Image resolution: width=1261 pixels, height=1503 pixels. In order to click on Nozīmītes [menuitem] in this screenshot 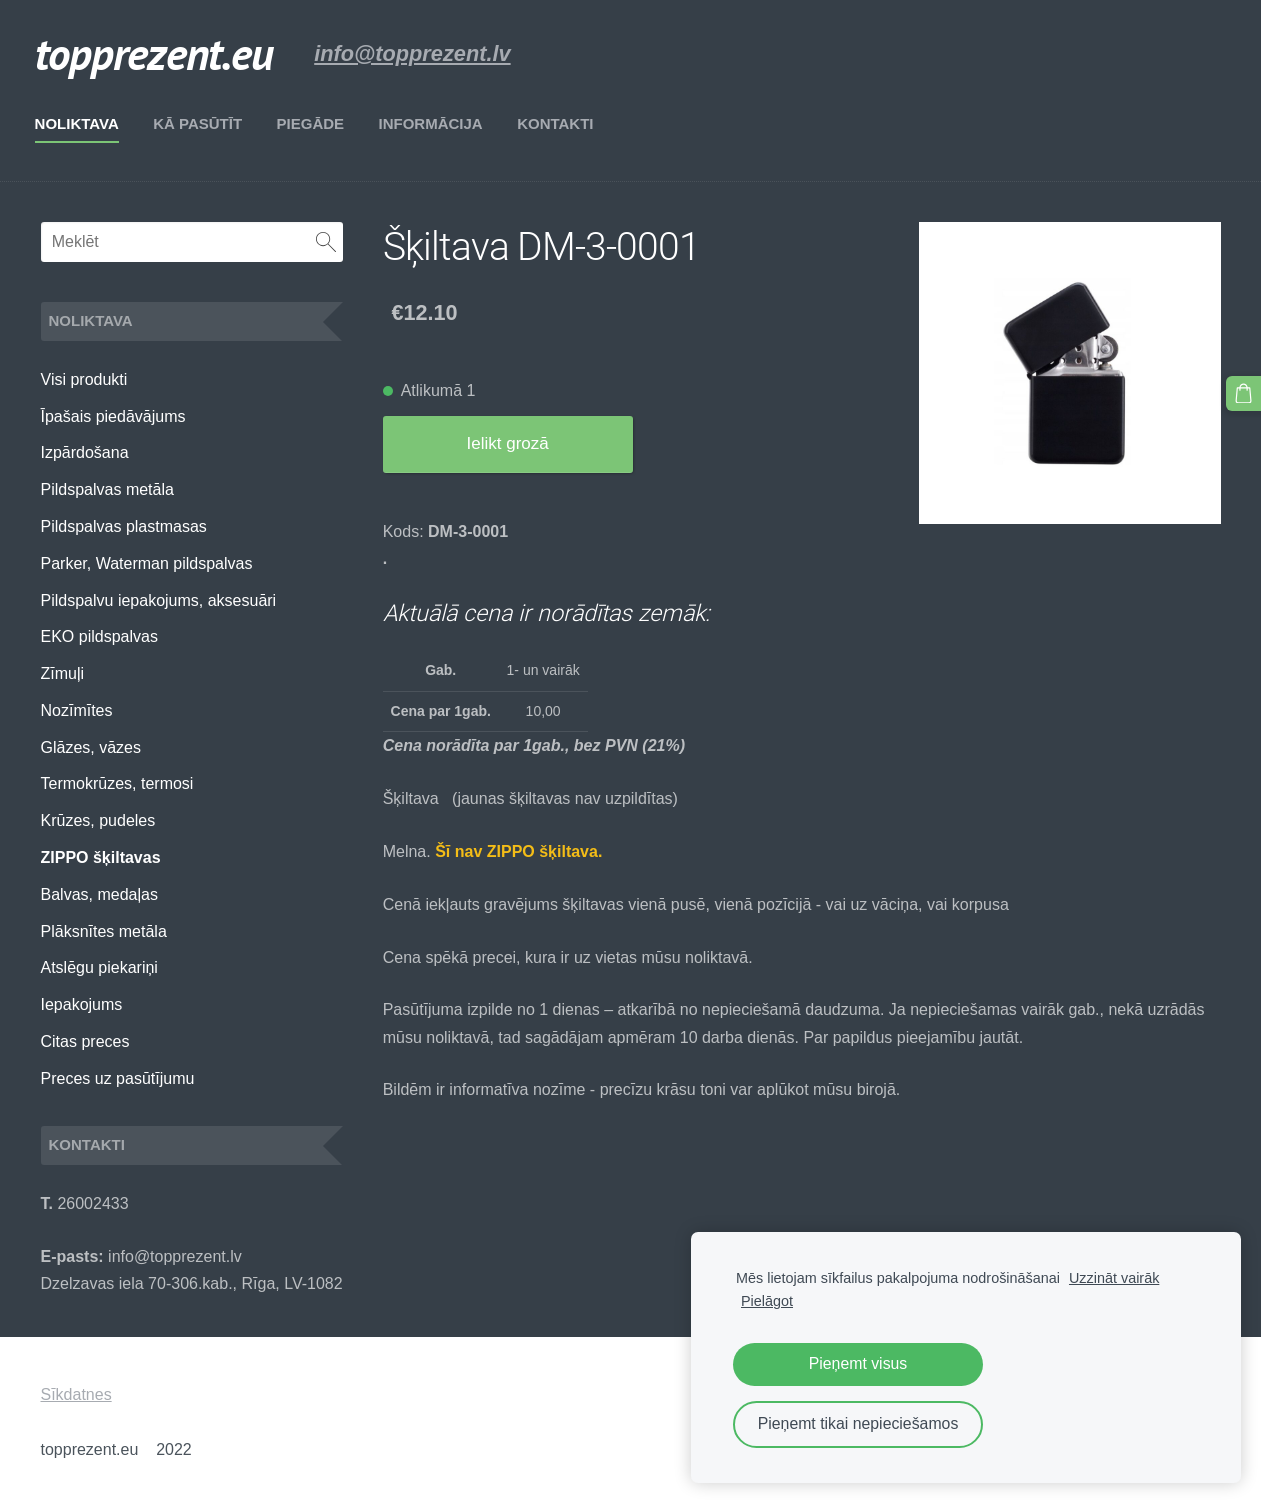, I will do `click(77, 710)`.